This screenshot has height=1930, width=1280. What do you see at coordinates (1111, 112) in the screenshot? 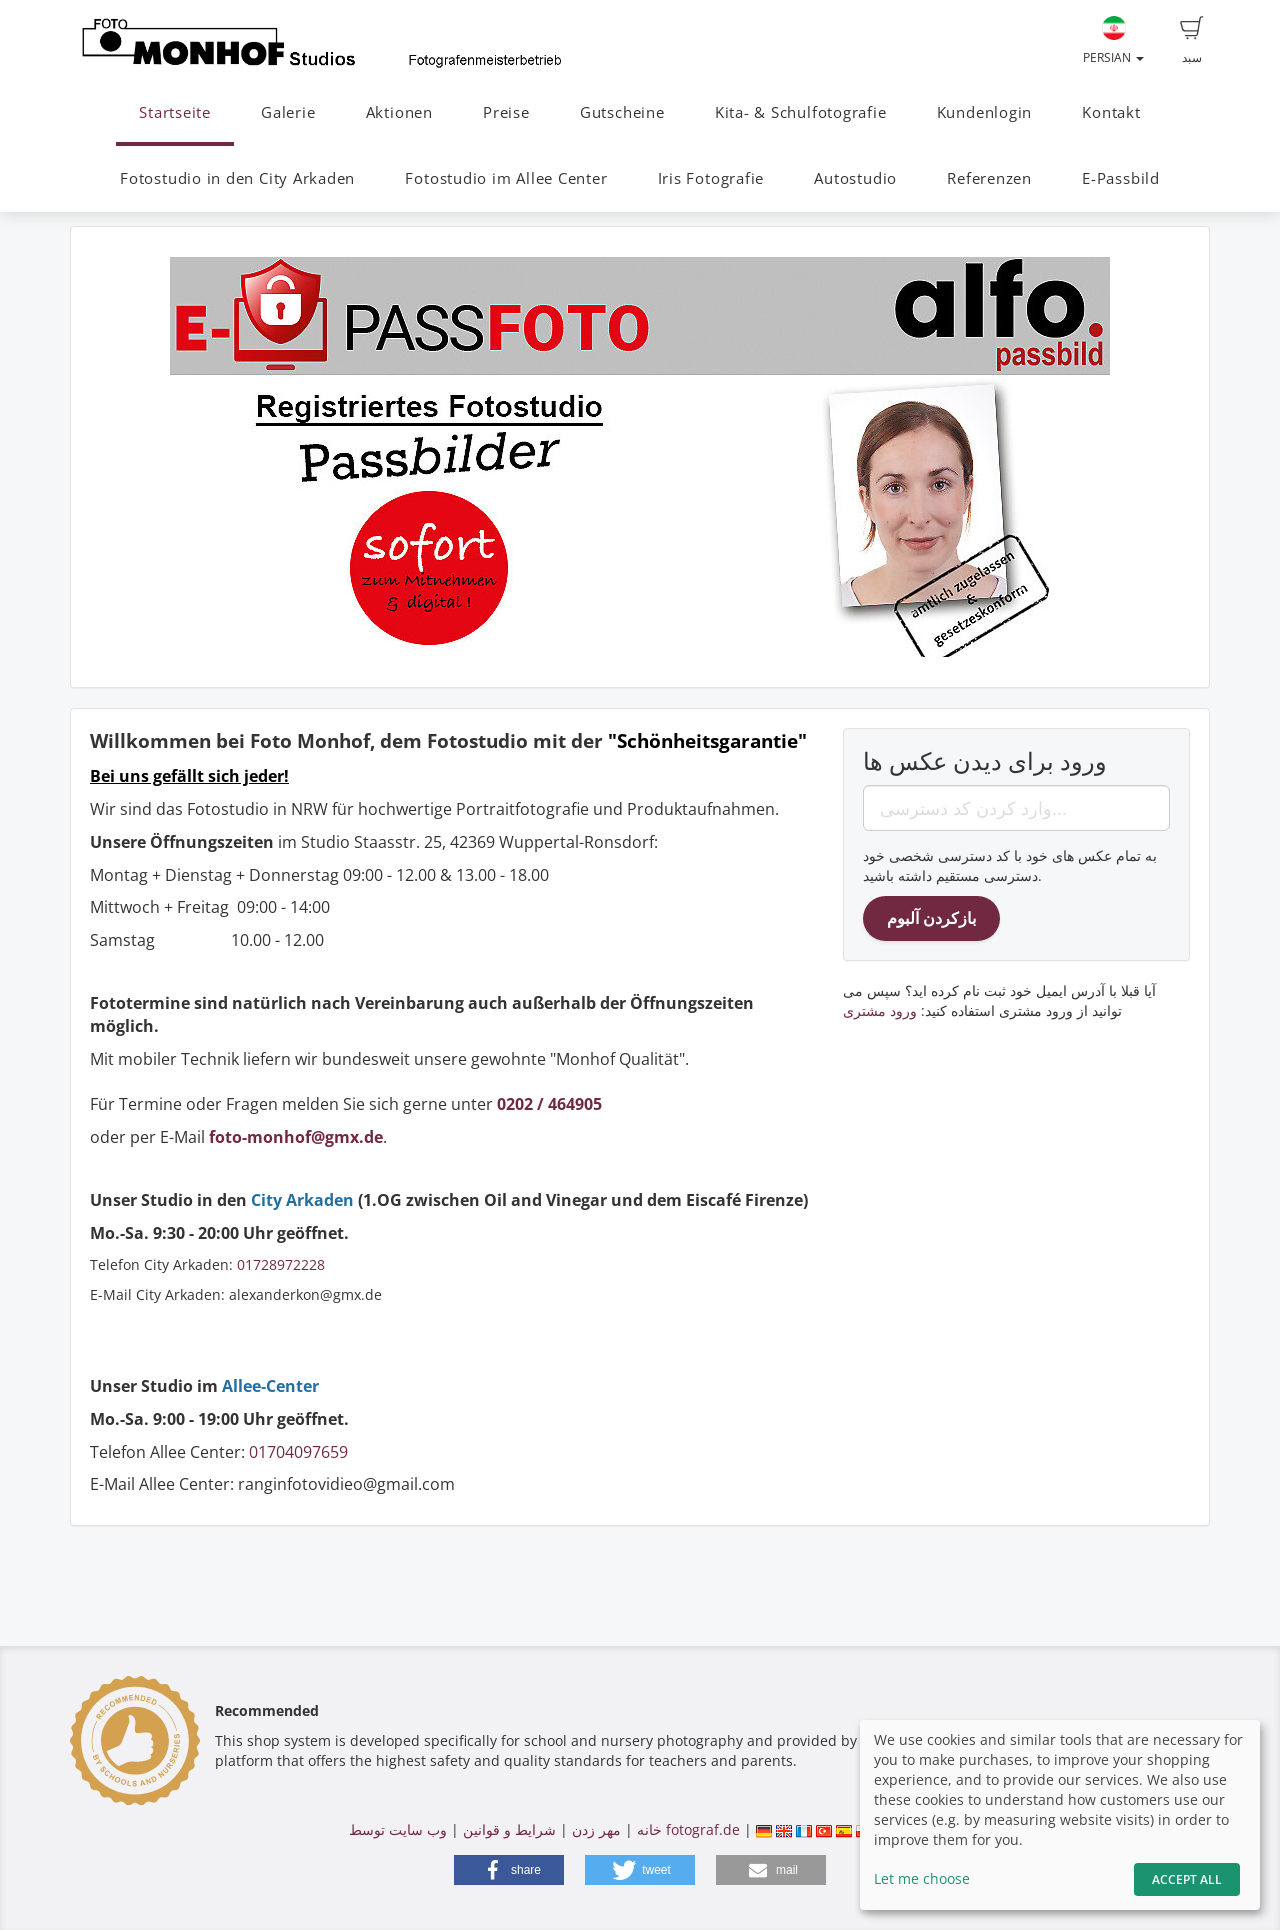
I see `Kontakt` at bounding box center [1111, 112].